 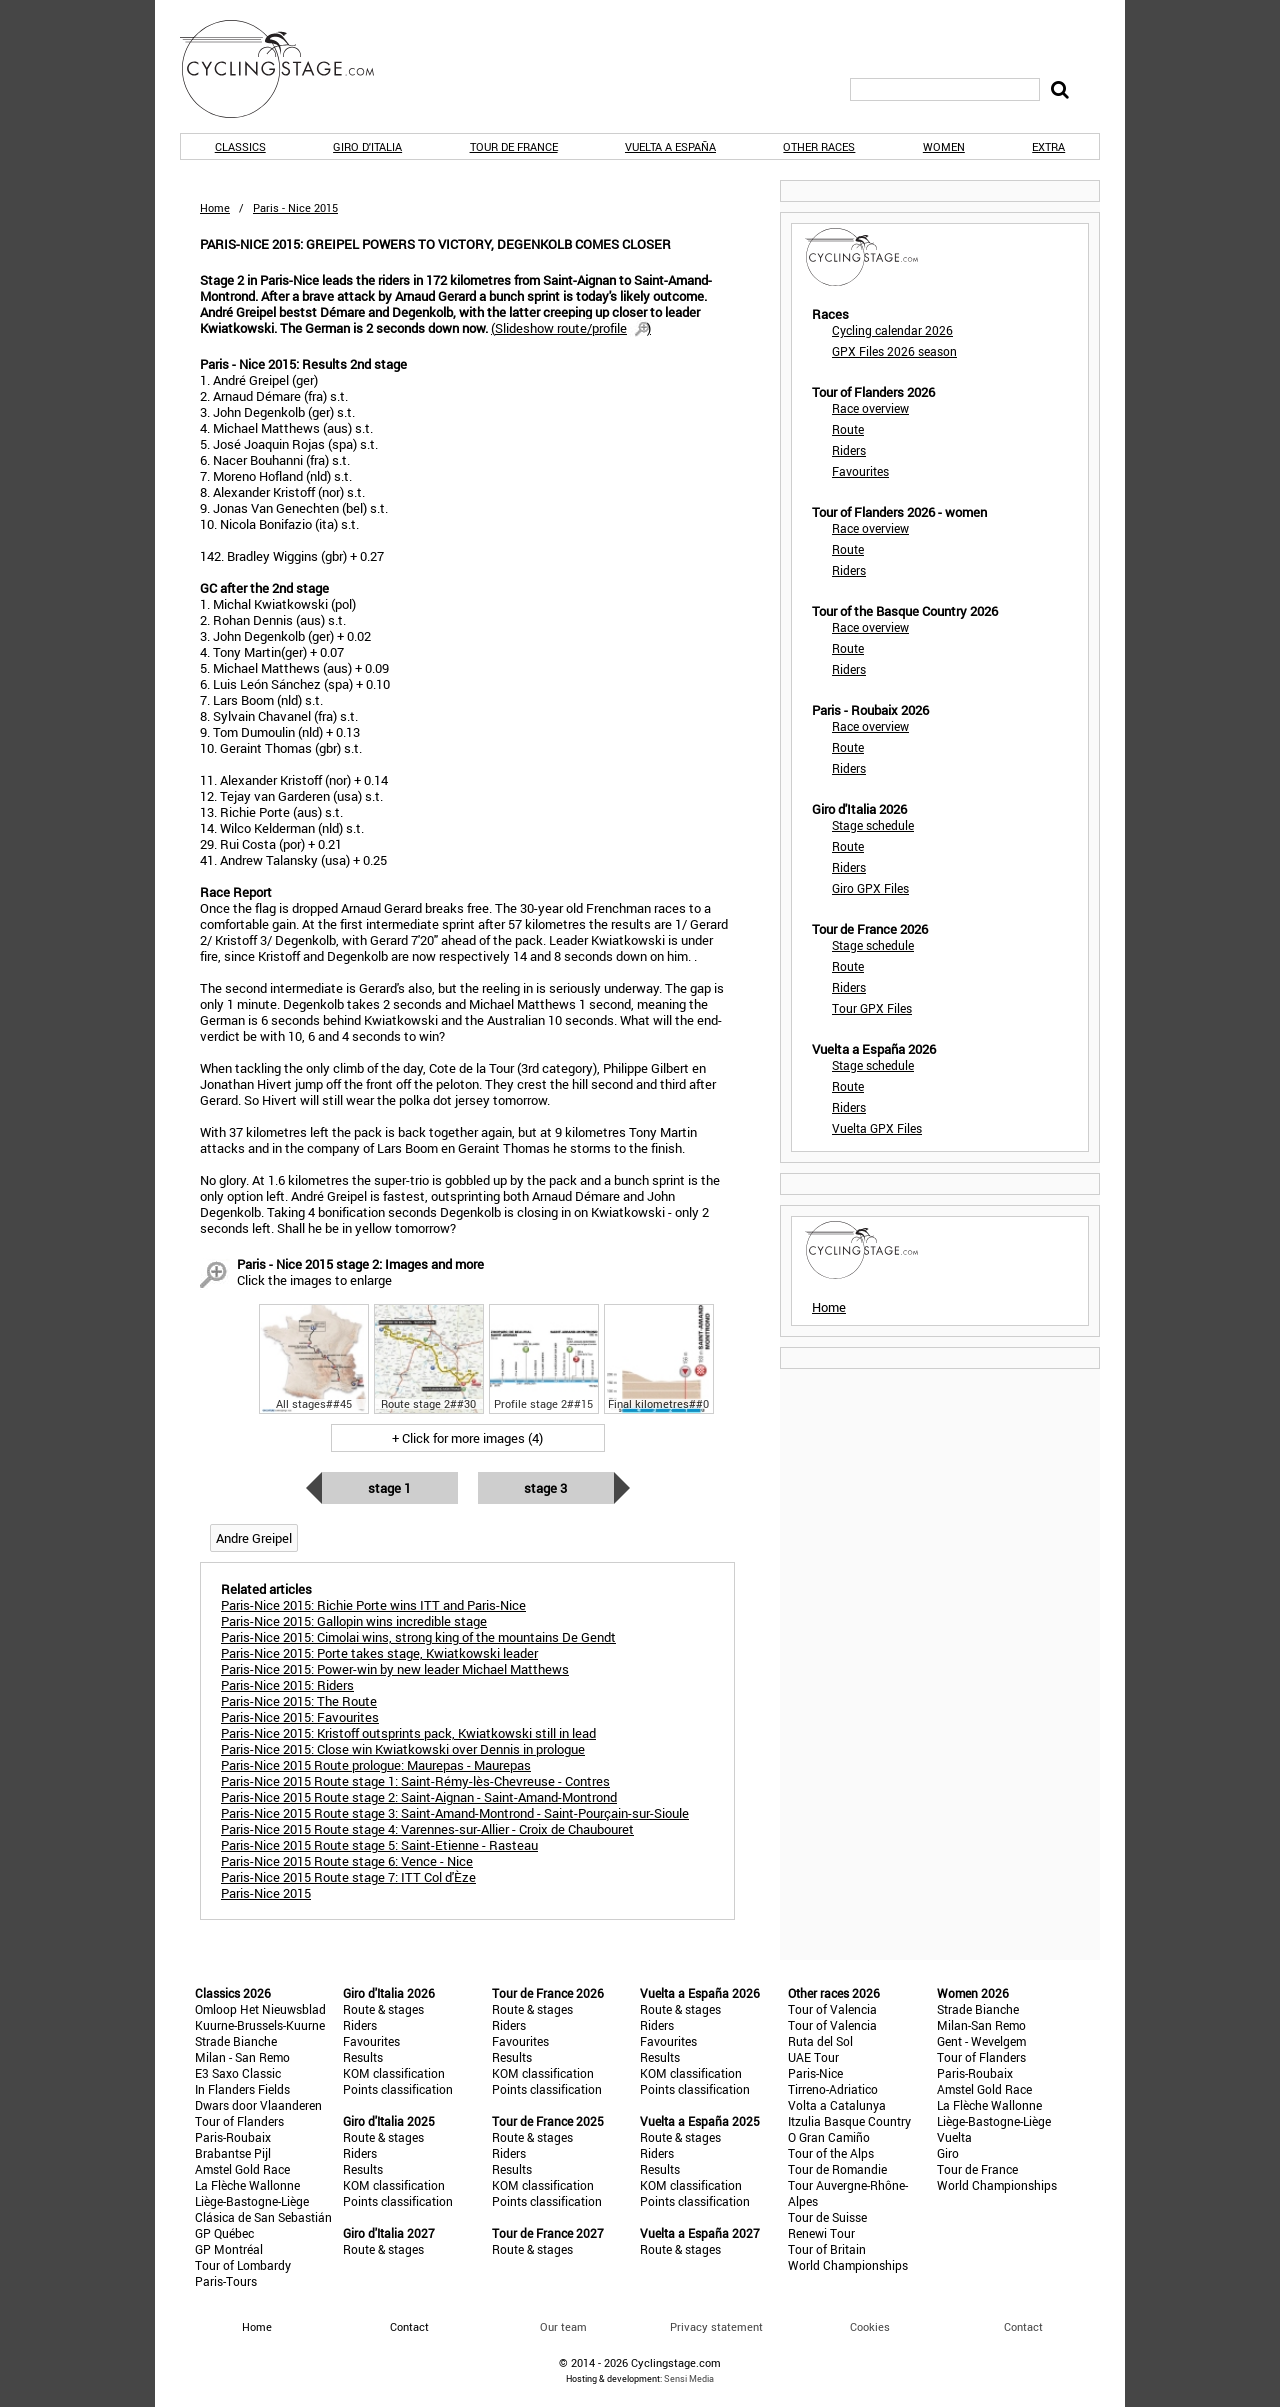 I want to click on Results, so click(x=363, y=2057).